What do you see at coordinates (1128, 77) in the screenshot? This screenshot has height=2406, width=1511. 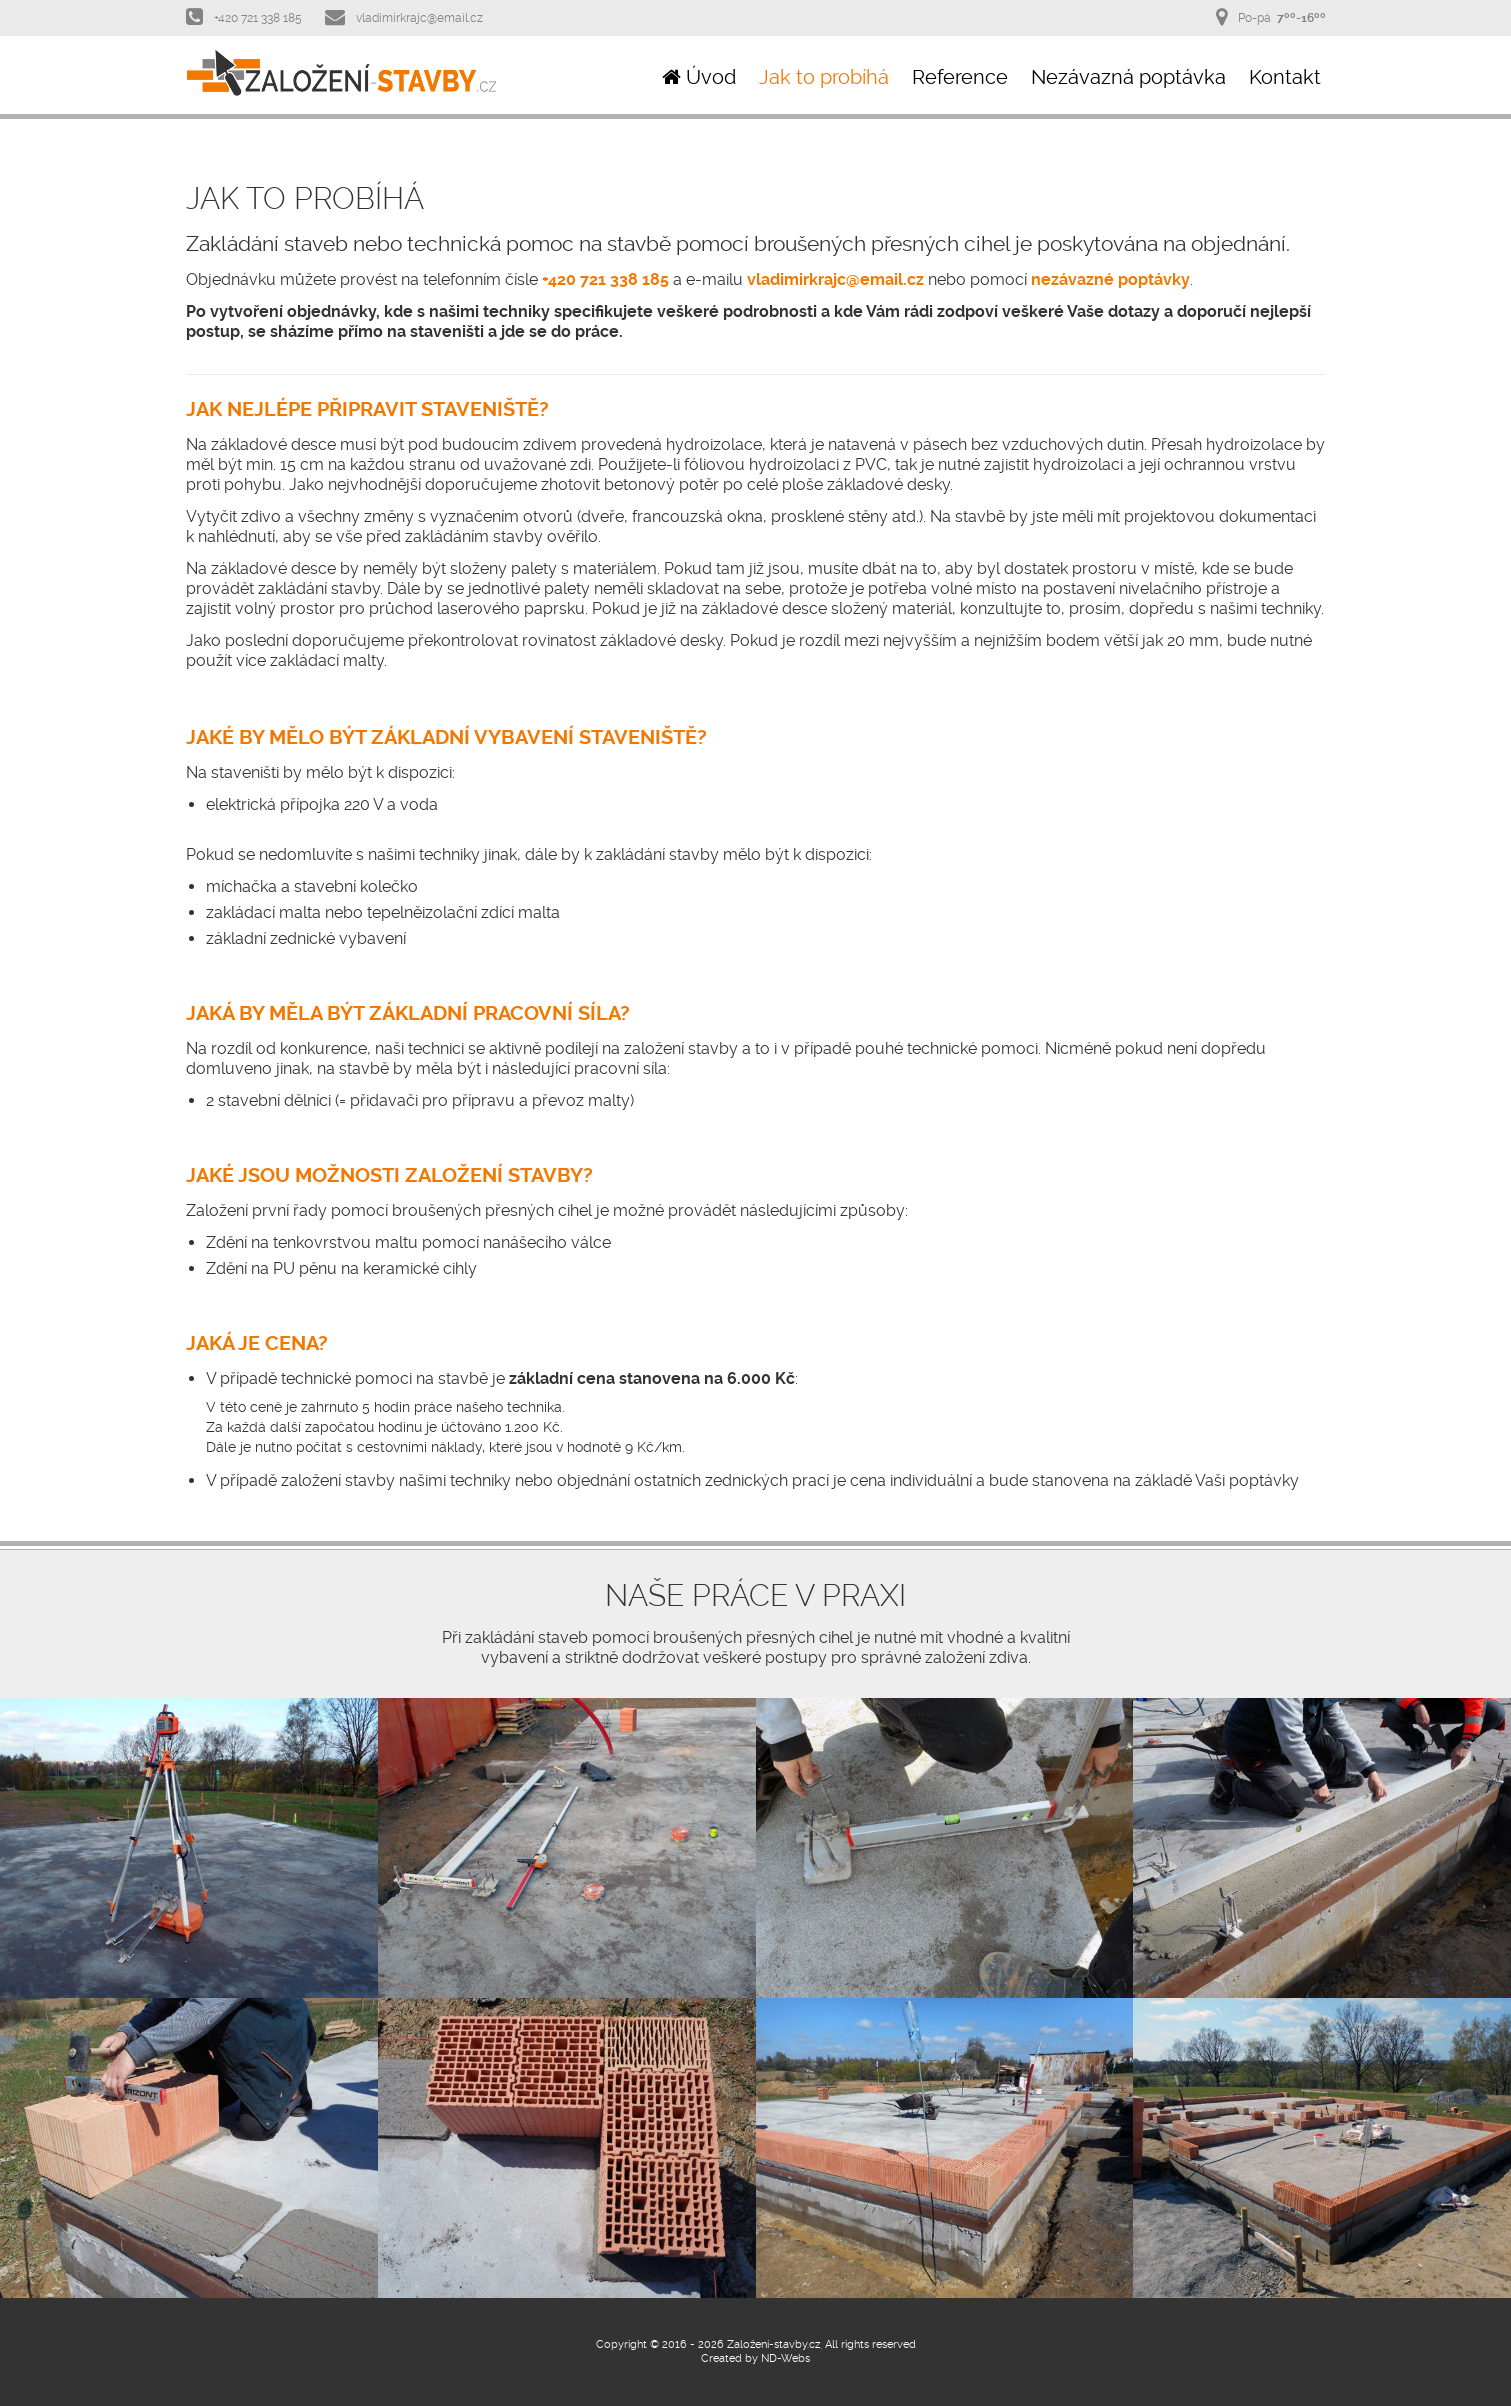 I see `Nezávazná poptávka` at bounding box center [1128, 77].